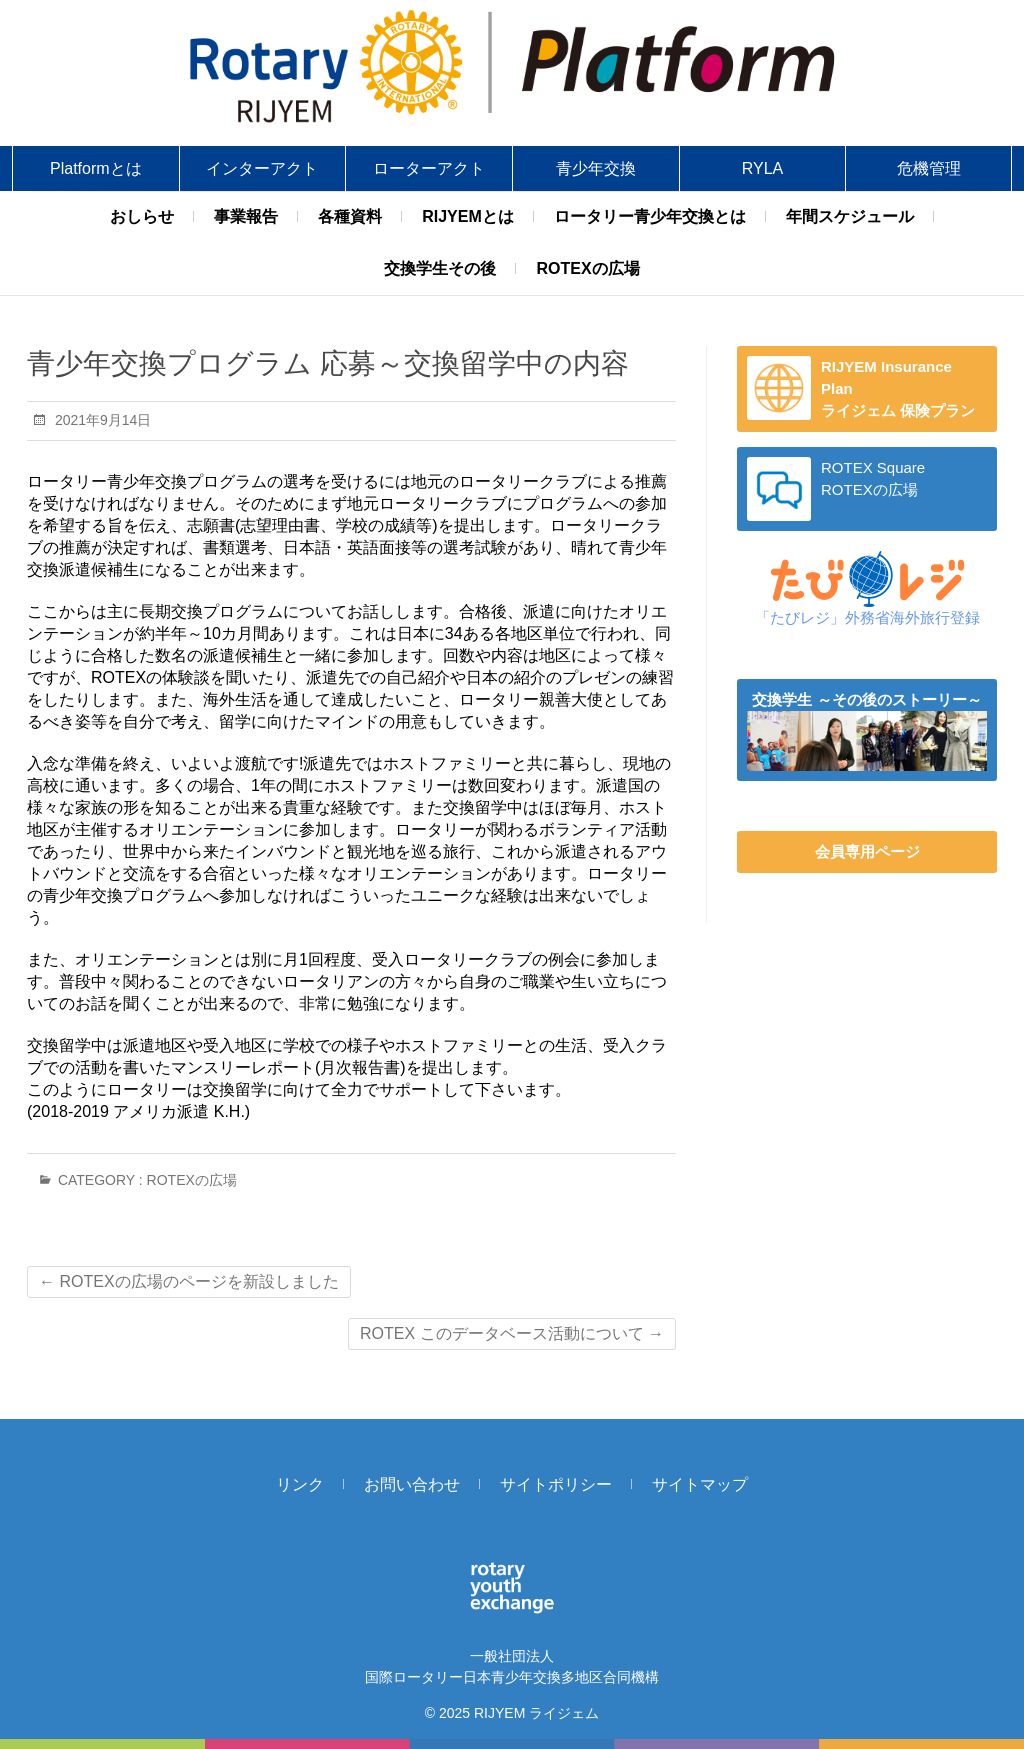  What do you see at coordinates (512, 1333) in the screenshot?
I see `ROTEX このデータベース活動について` at bounding box center [512, 1333].